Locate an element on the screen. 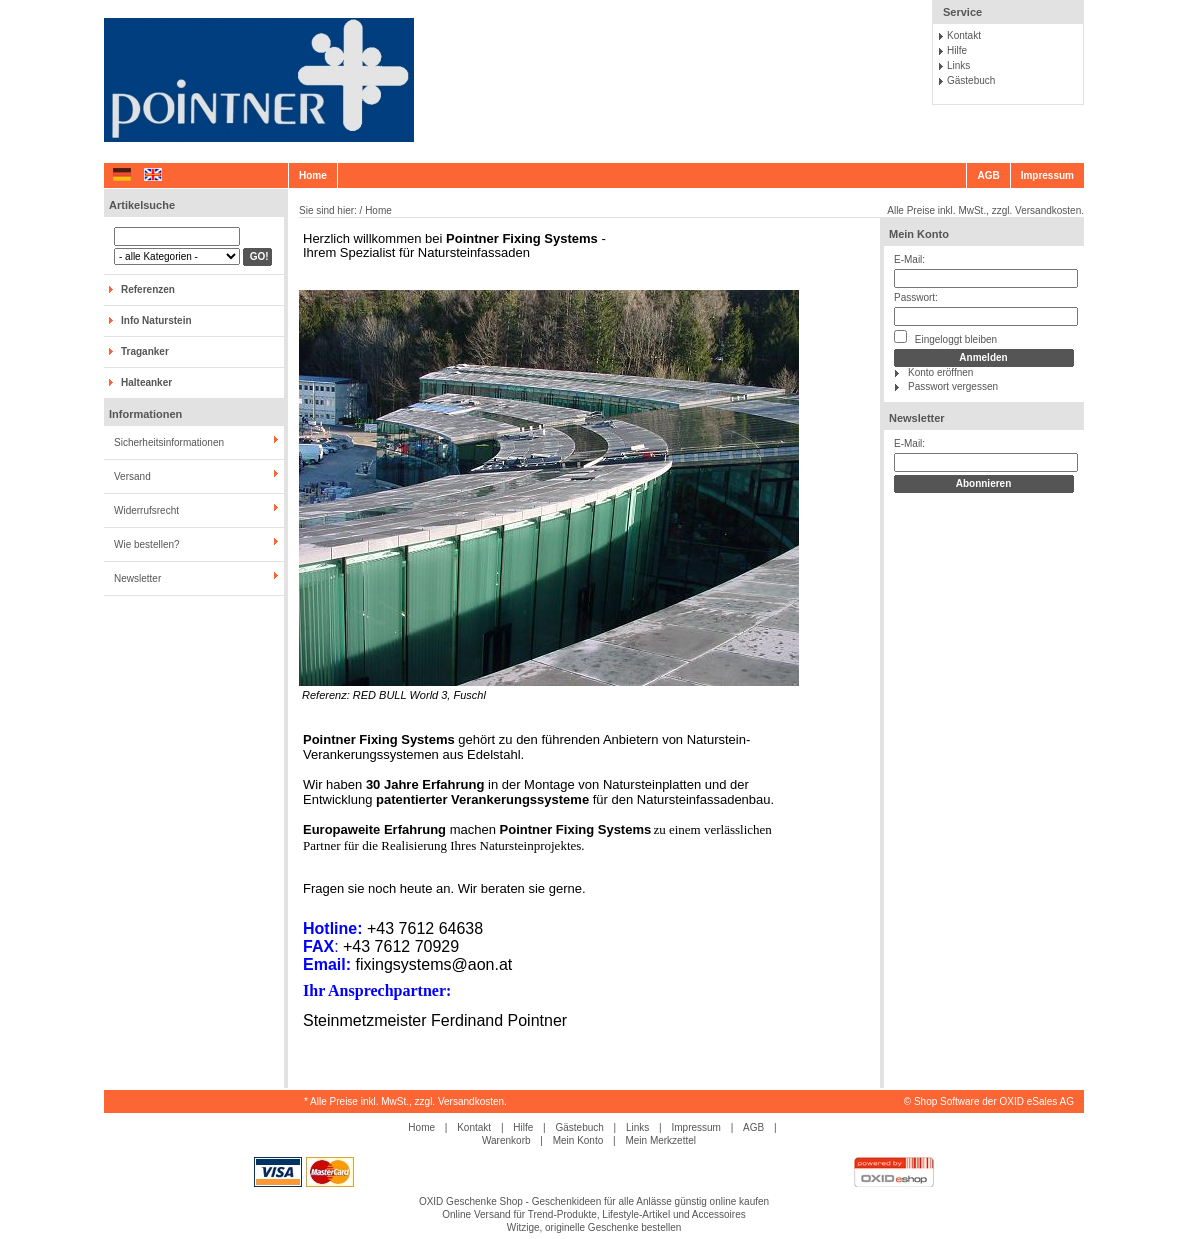 The width and height of the screenshot is (1188, 1239). Info Naturstein is located at coordinates (156, 320).